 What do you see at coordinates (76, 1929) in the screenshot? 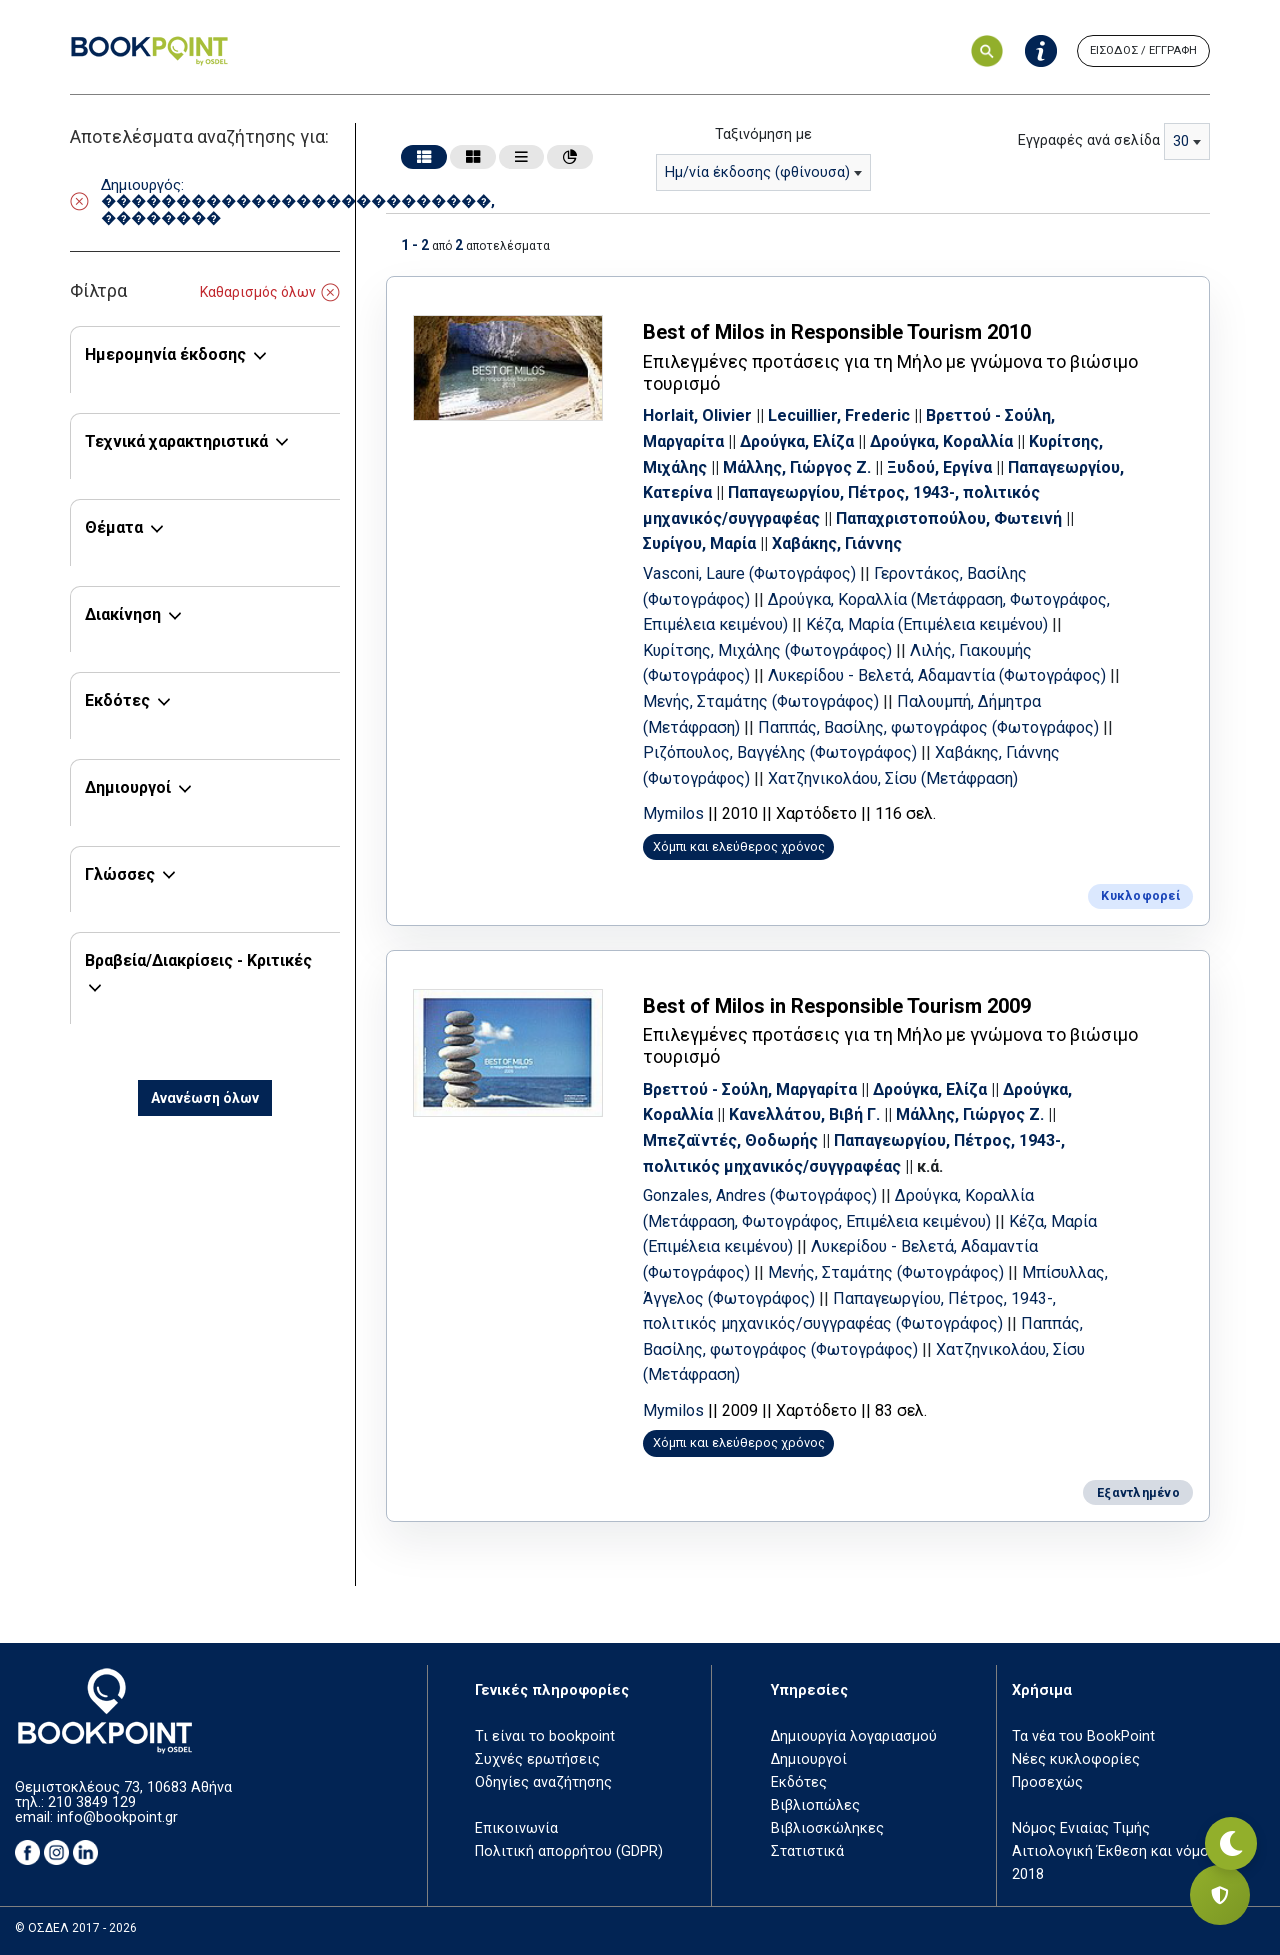
I see `© ΟΣΔΕΛ 2017 - 2026` at bounding box center [76, 1929].